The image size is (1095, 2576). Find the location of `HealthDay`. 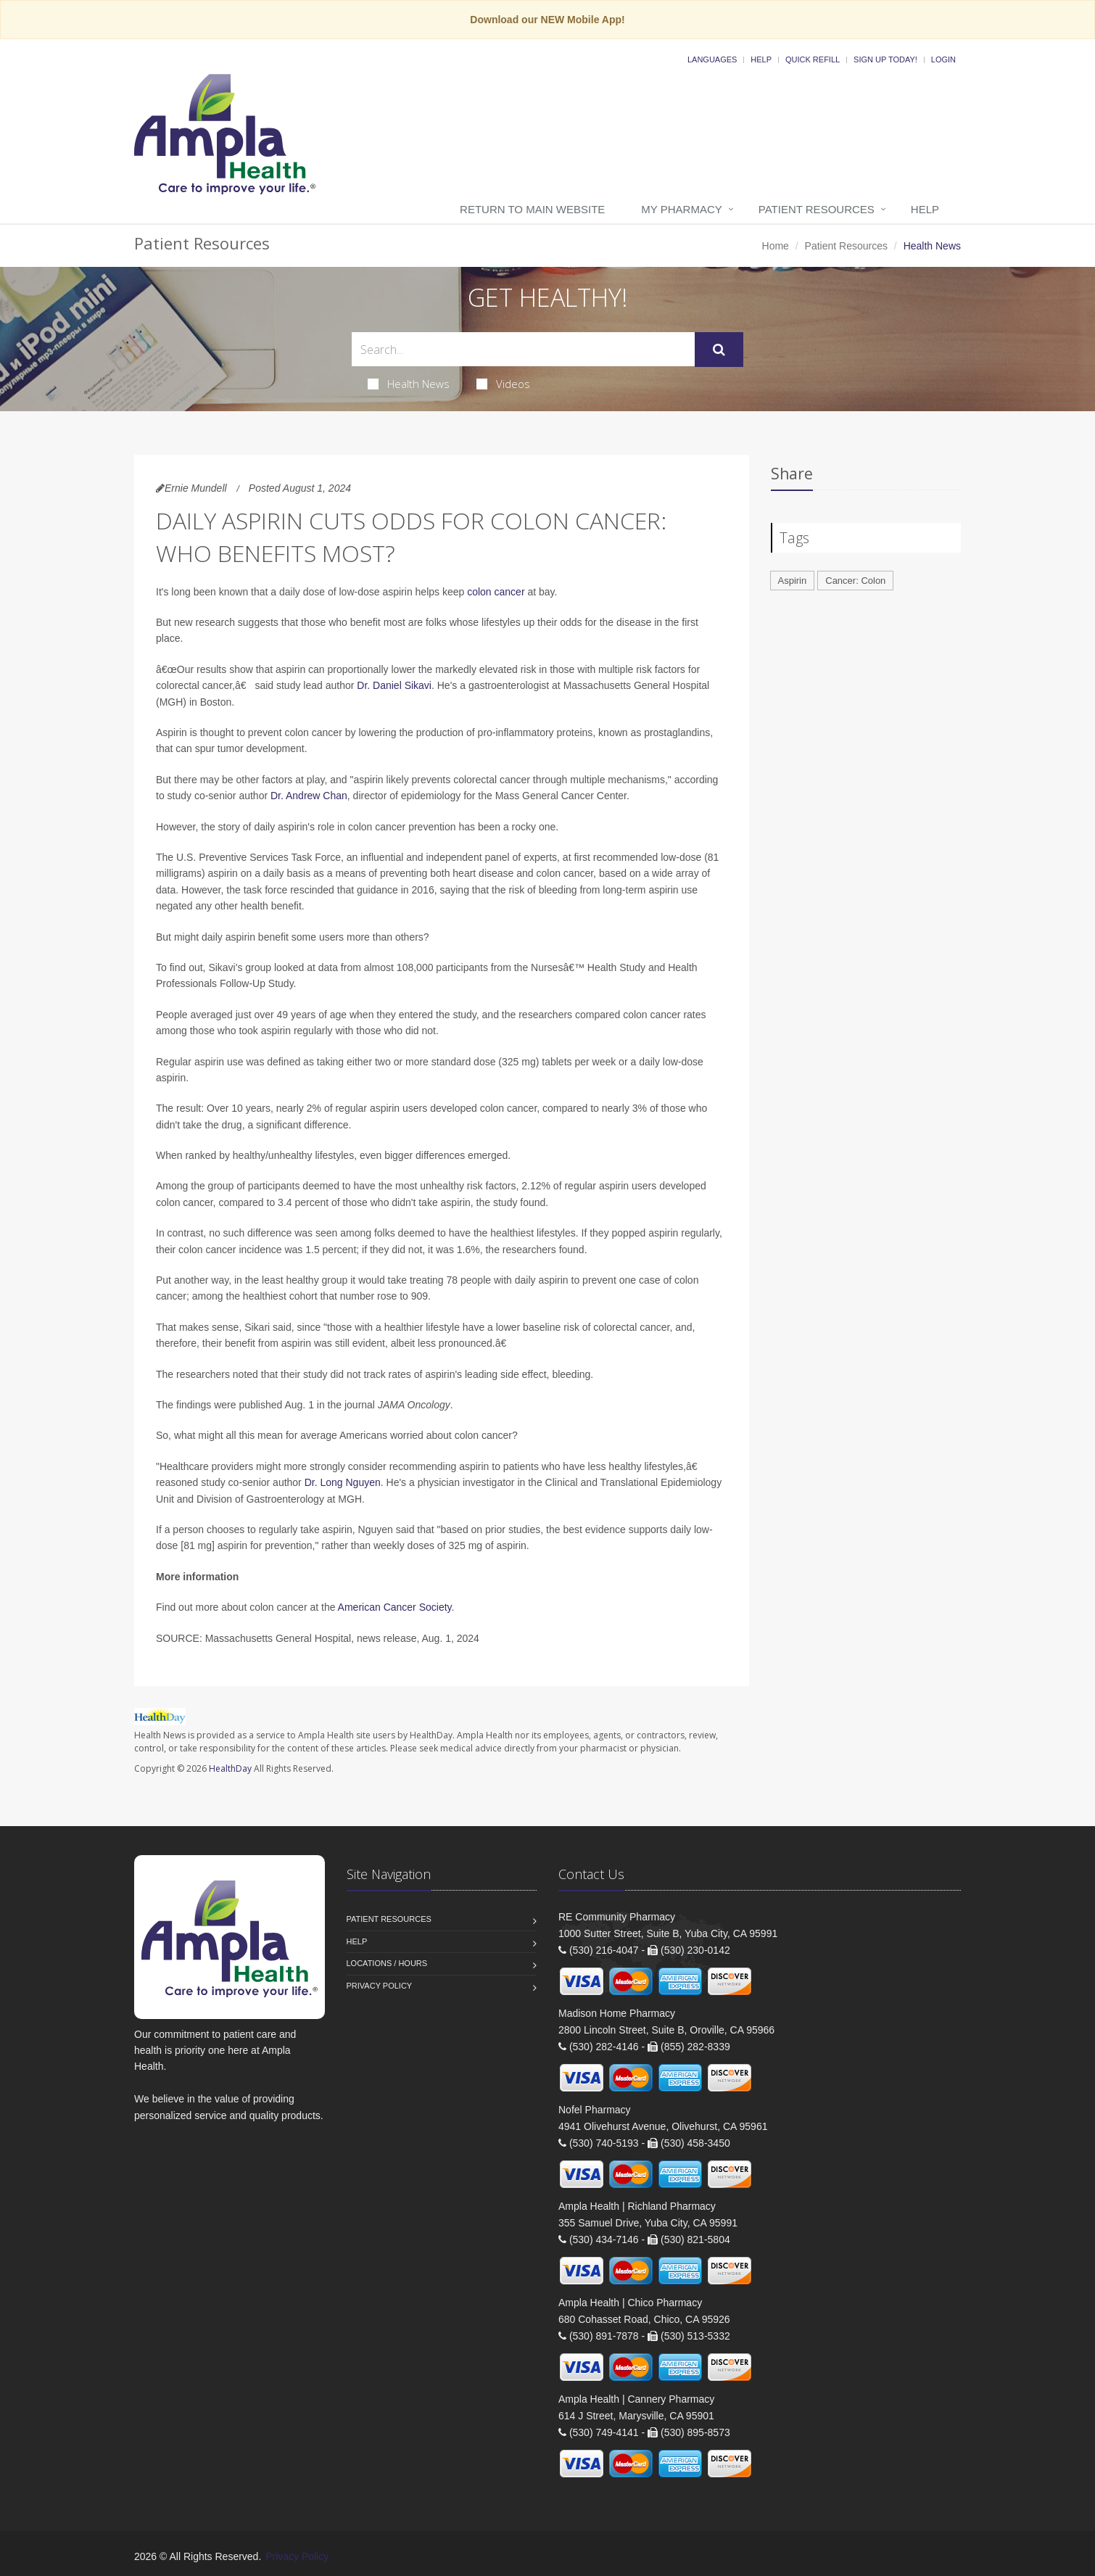

HealthDay is located at coordinates (230, 1768).